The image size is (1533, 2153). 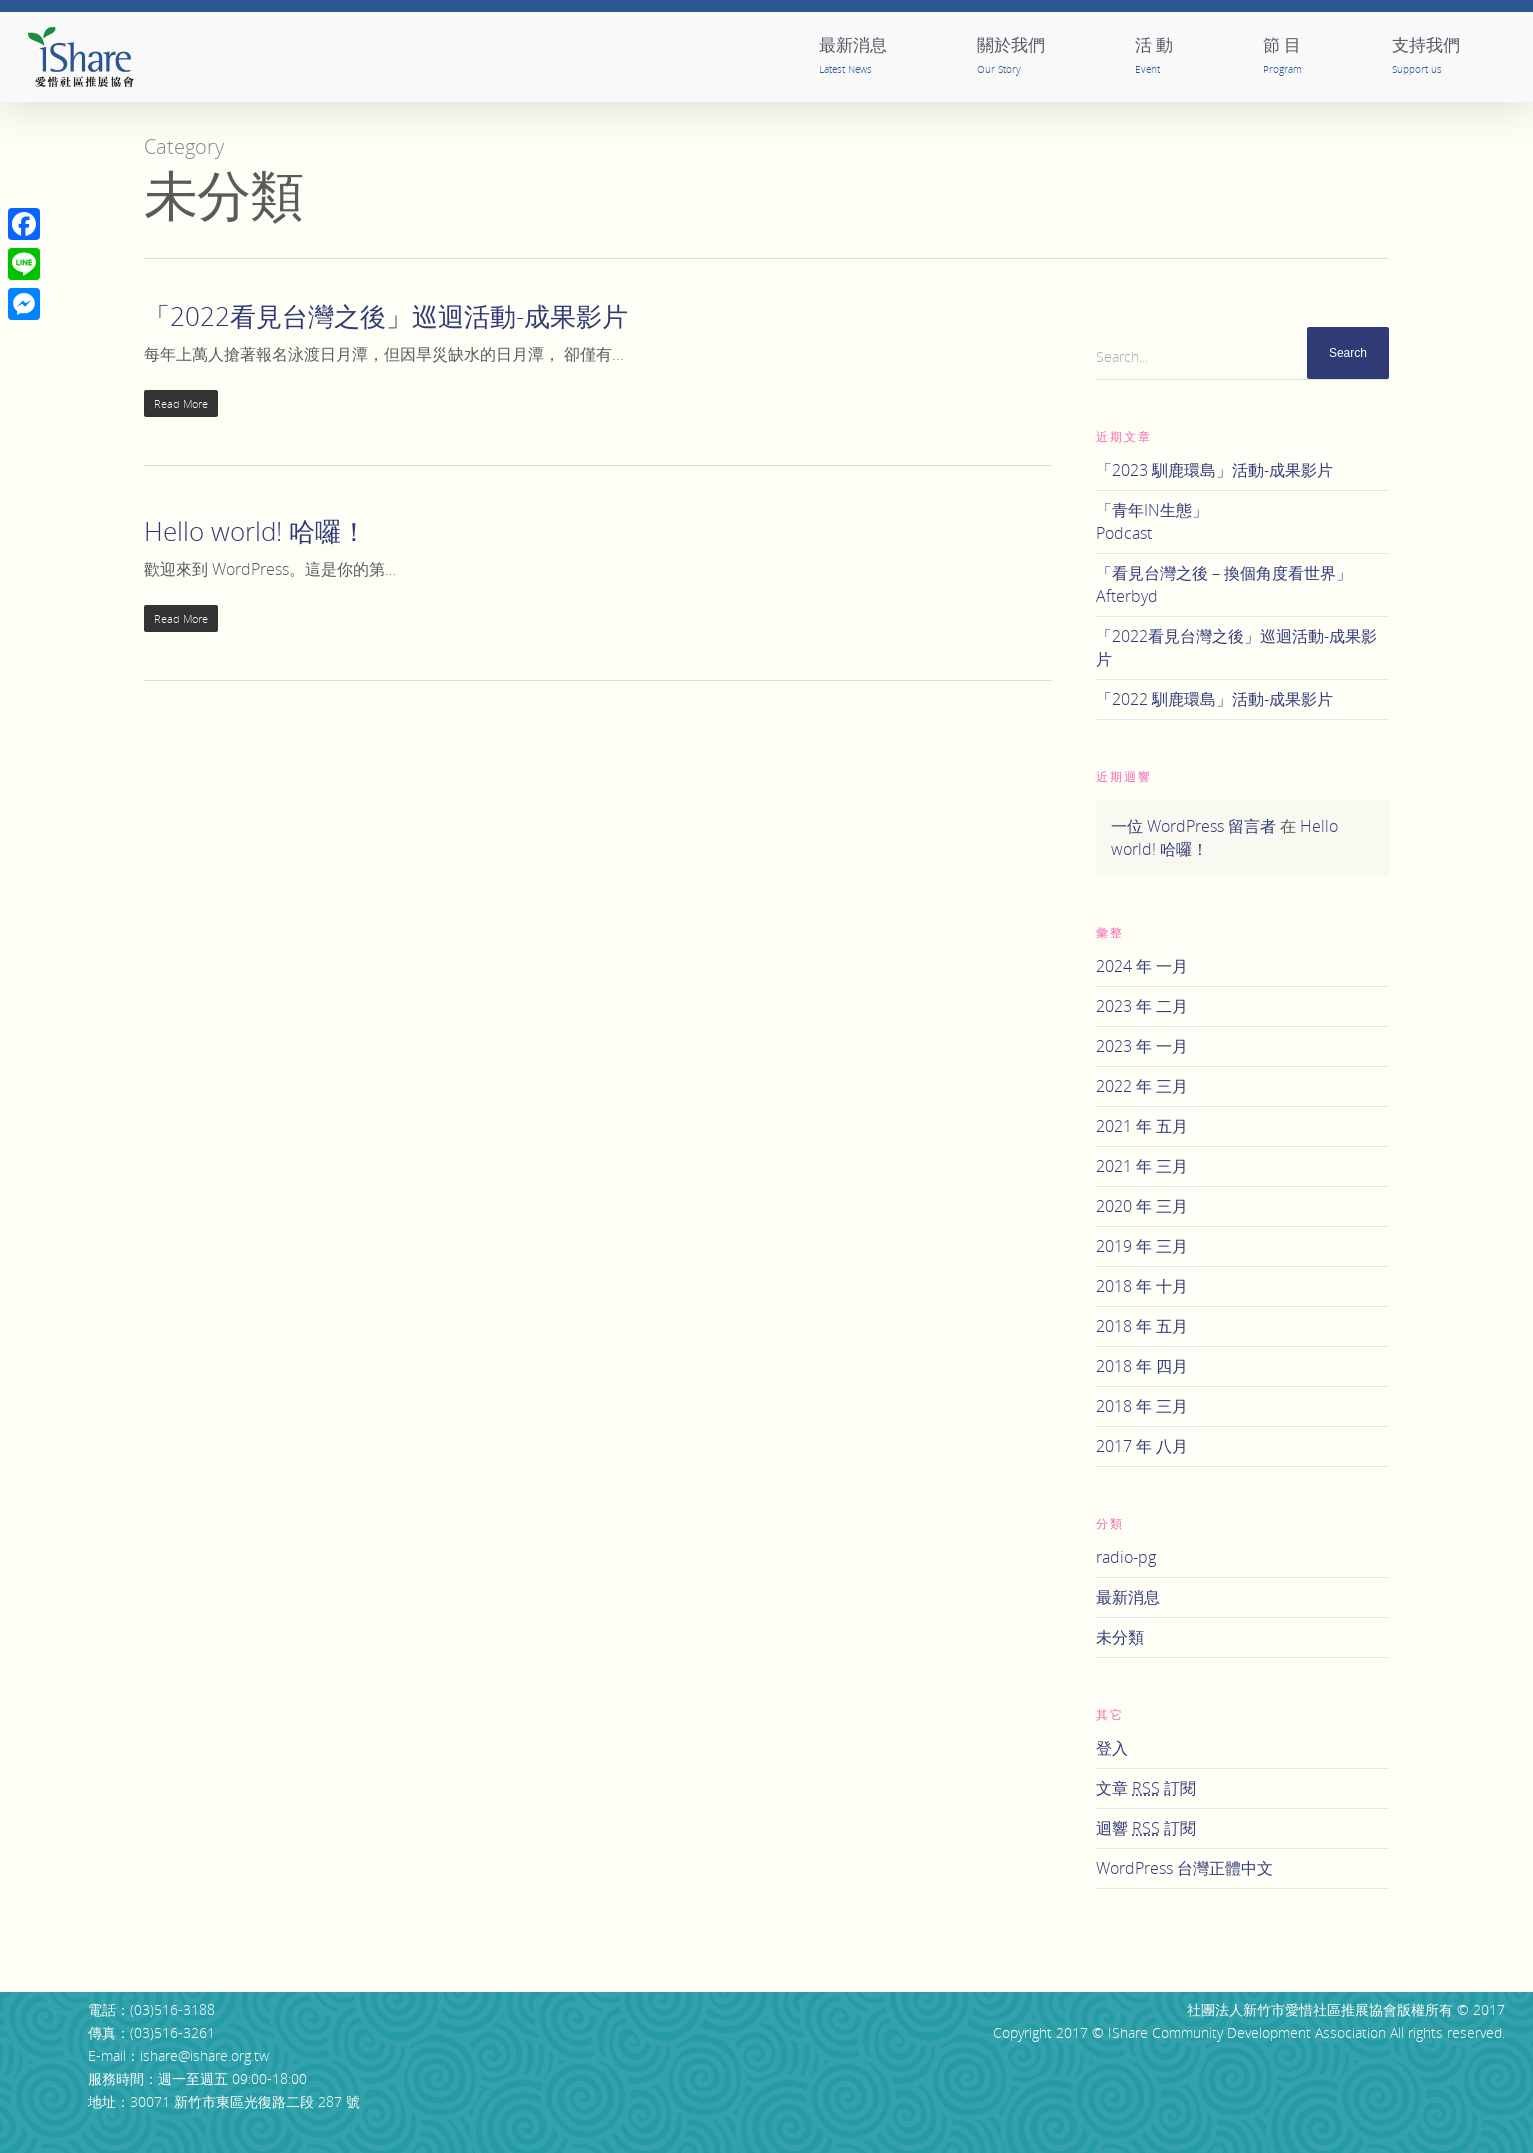 I want to click on ishare@ishare.org.tw, so click(x=204, y=2055).